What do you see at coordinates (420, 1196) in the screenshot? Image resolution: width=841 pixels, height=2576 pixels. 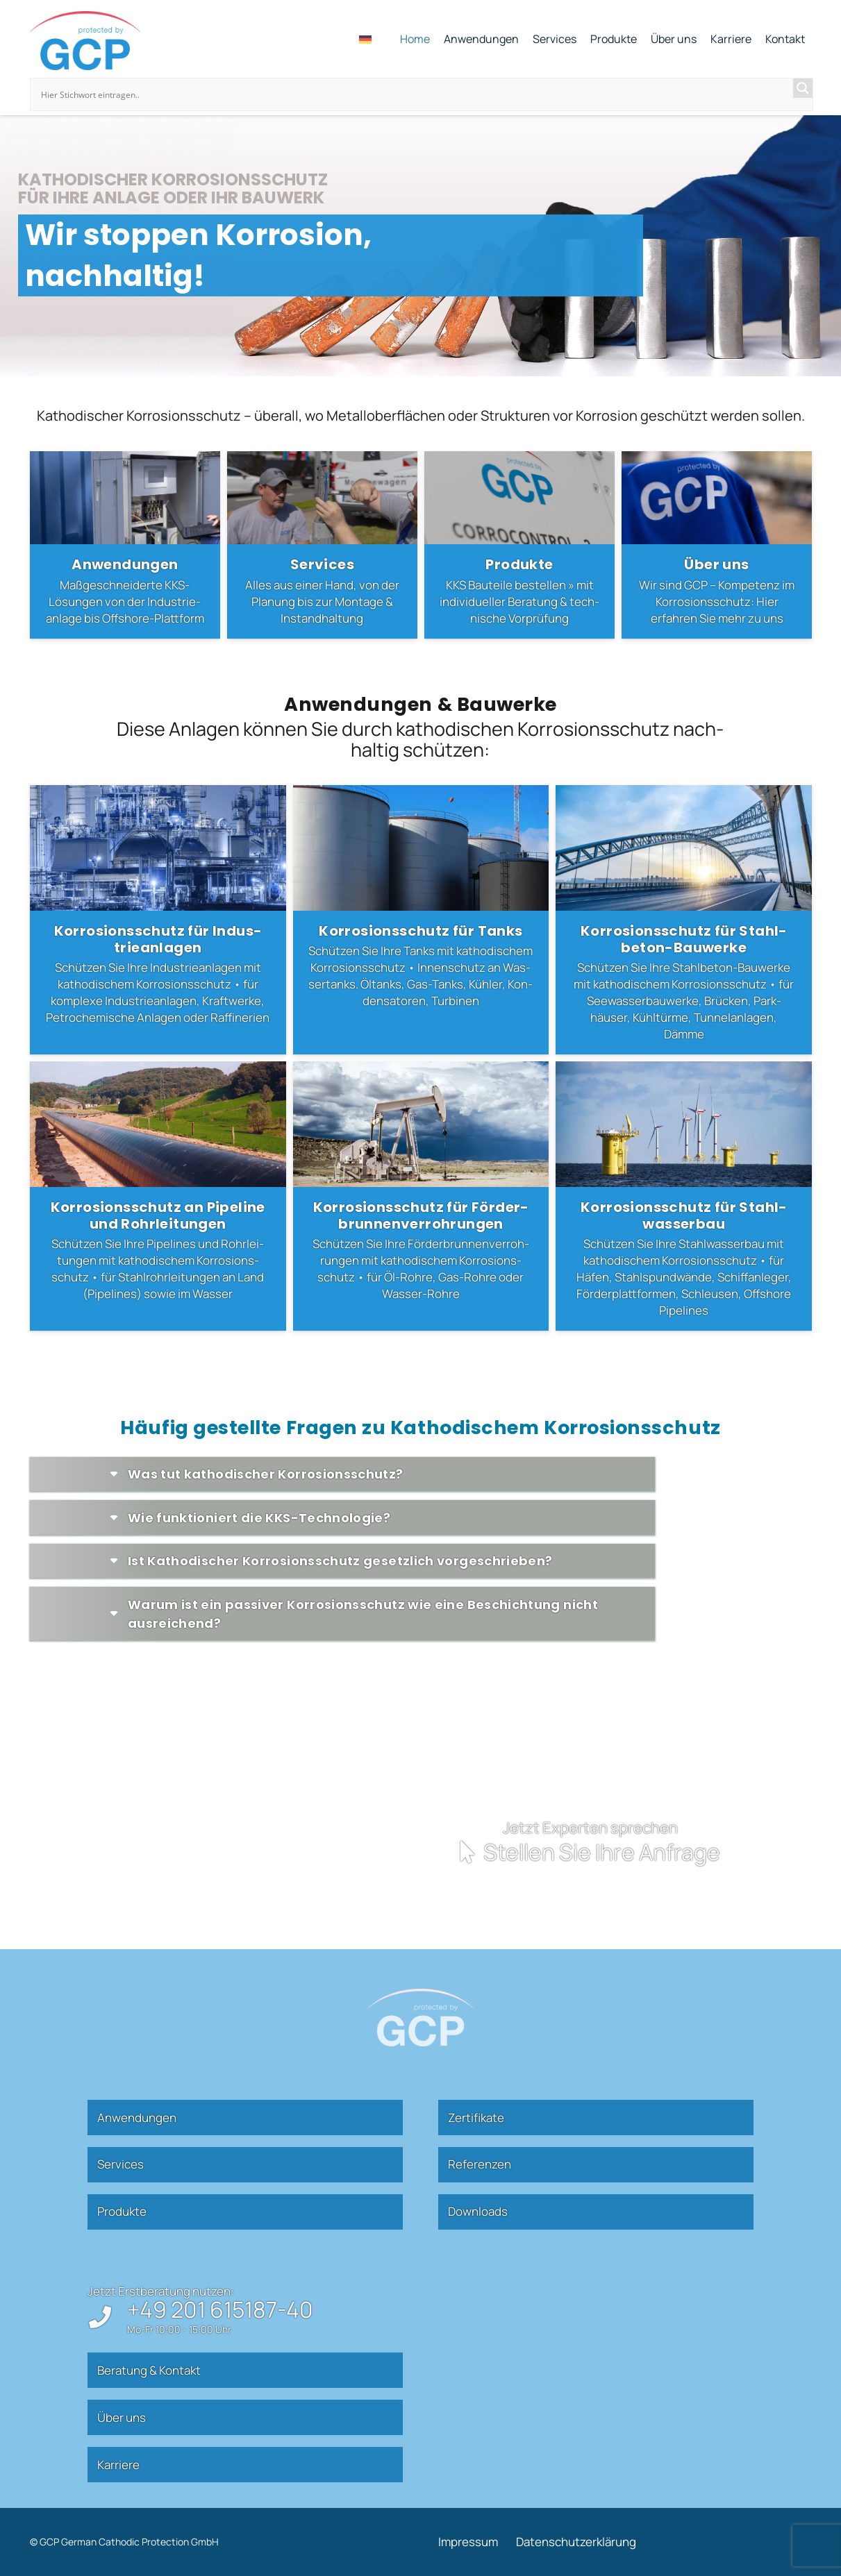 I see `[Kor­ro­si­ons­schutz für För­der­brun­nen­ver­roh­rungen]` at bounding box center [420, 1196].